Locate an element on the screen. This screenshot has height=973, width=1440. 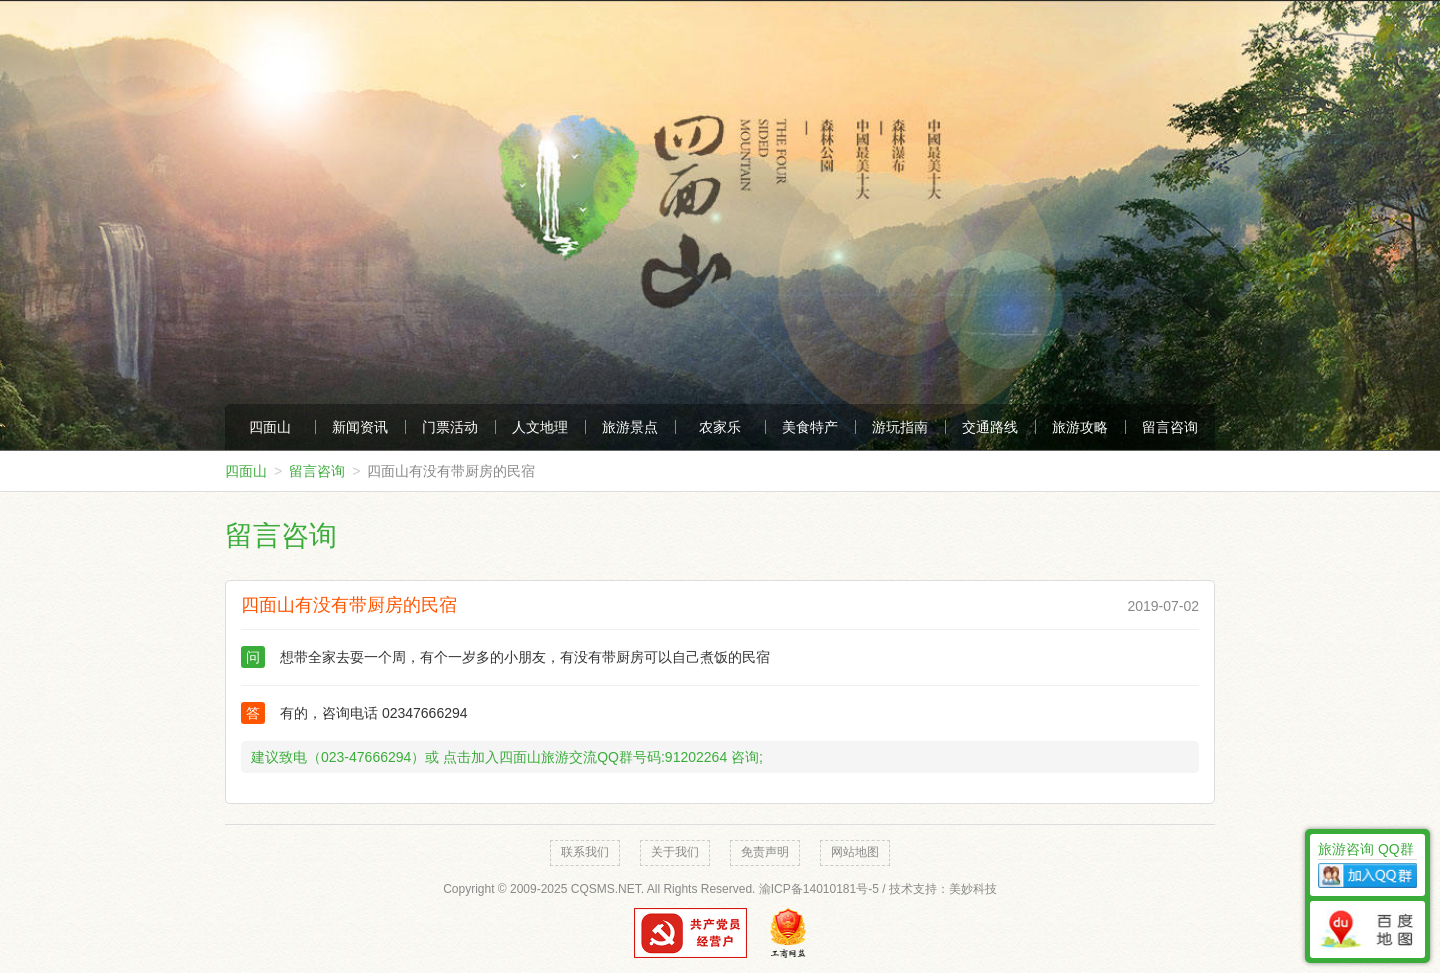
人文地理 is located at coordinates (540, 427).